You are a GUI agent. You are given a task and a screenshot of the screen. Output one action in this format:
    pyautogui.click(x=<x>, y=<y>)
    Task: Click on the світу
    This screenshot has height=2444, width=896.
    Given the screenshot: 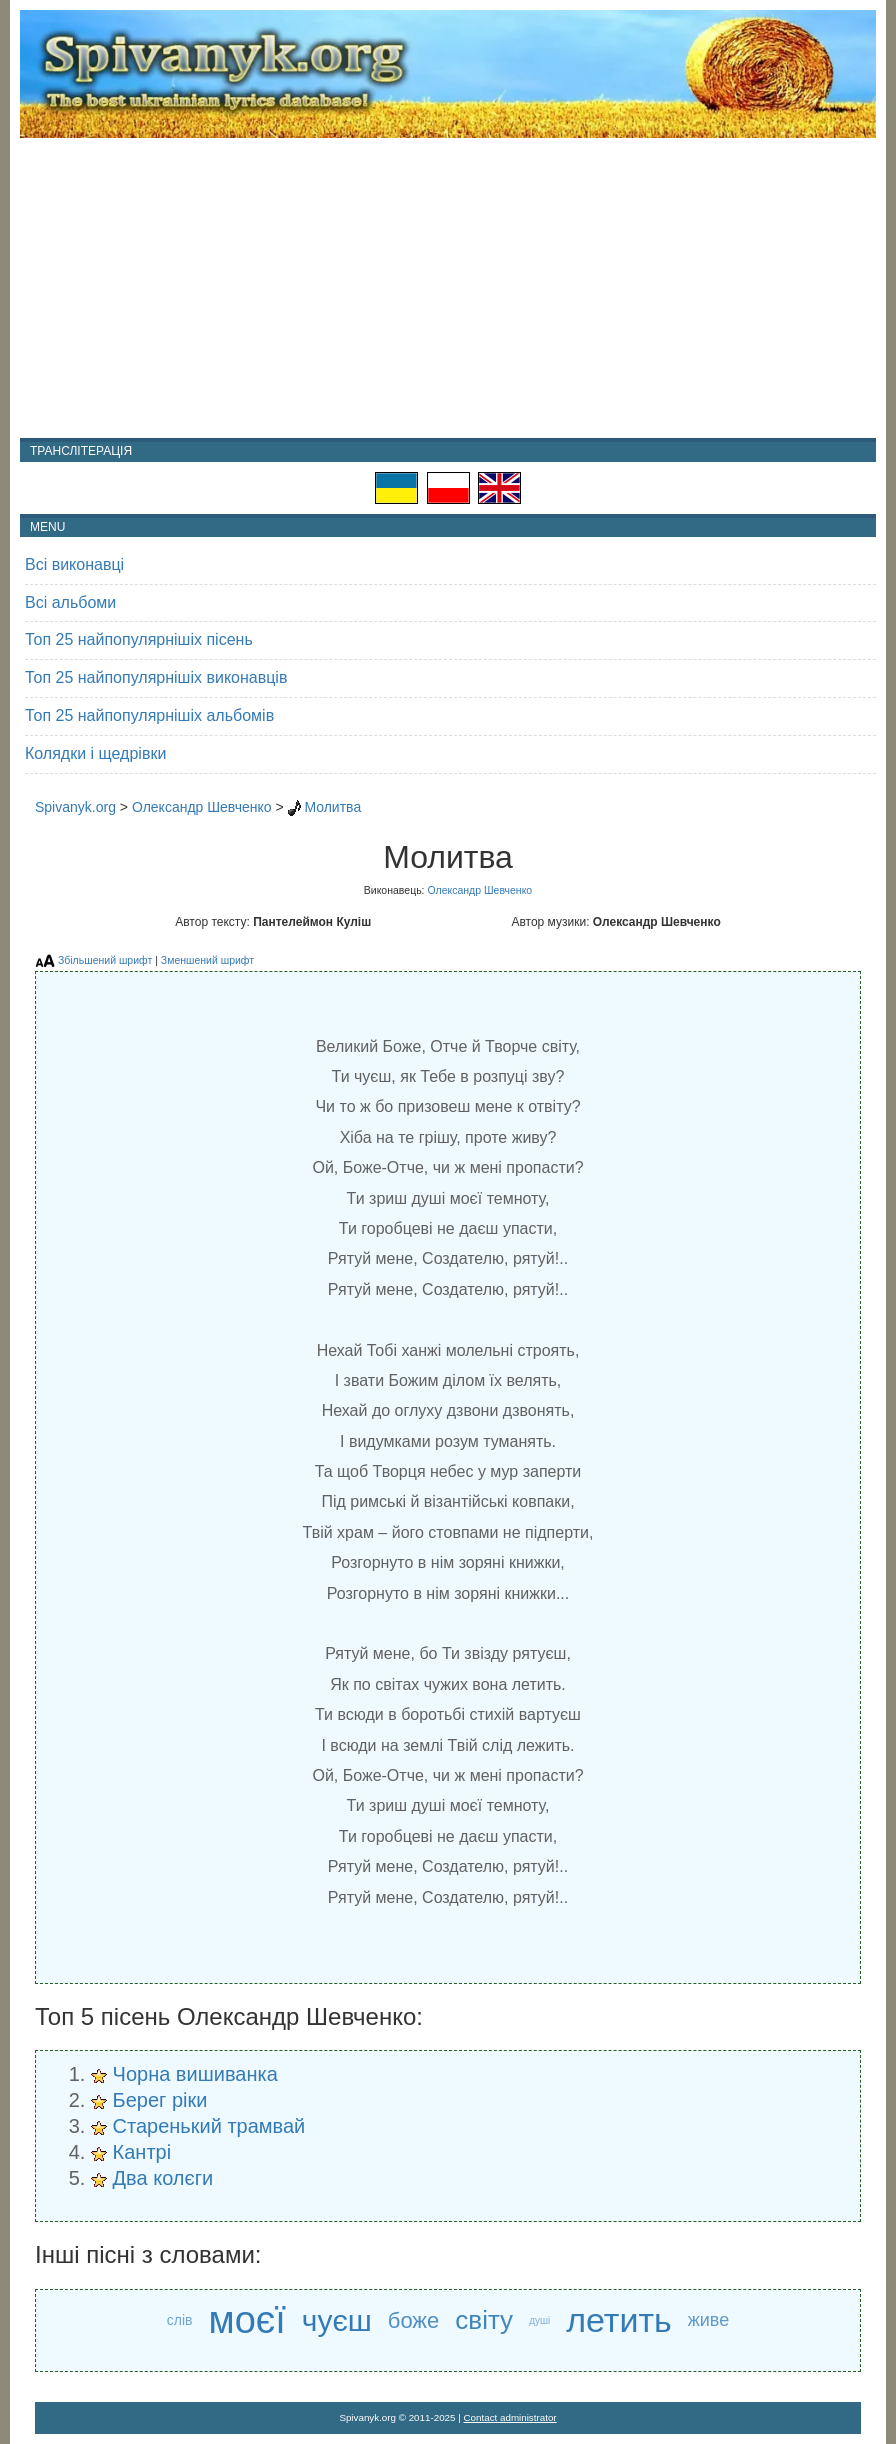 What is the action you would take?
    pyautogui.click(x=484, y=2320)
    